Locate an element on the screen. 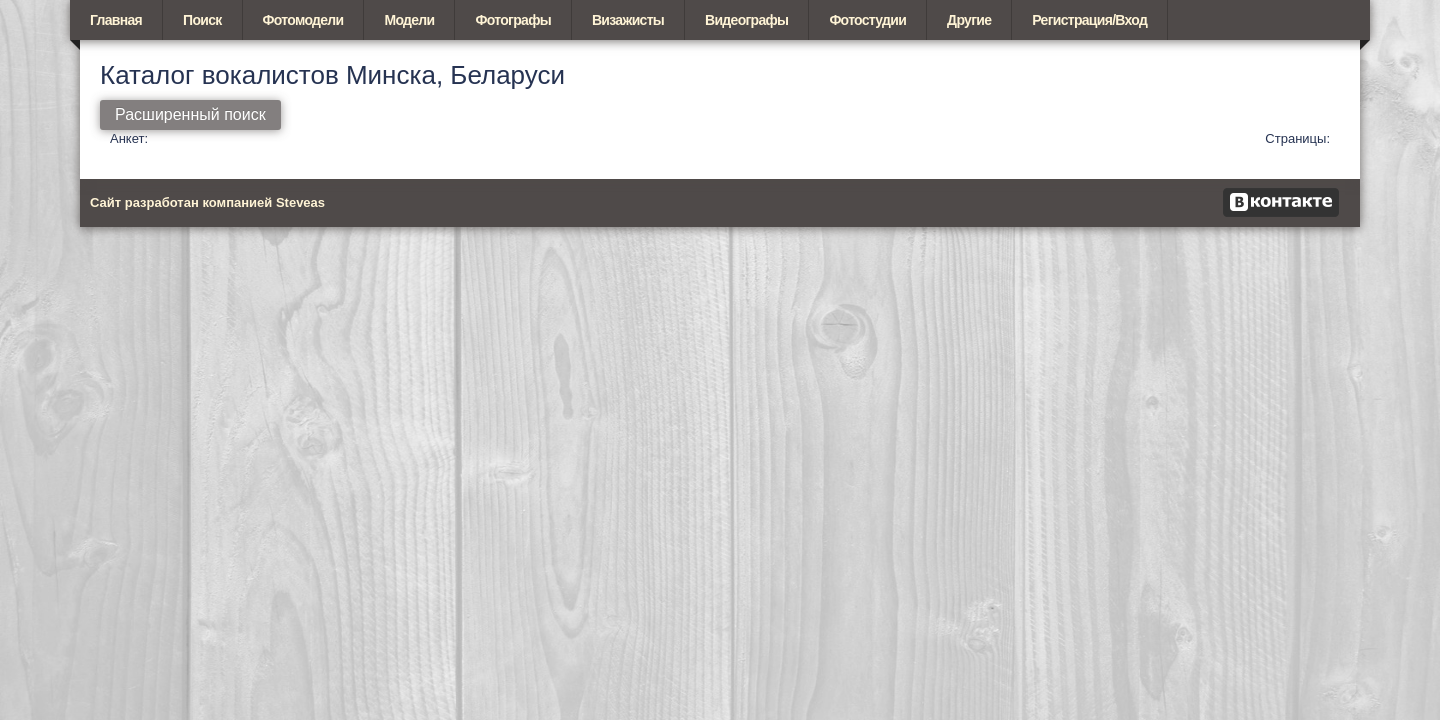 This screenshot has height=720, width=1440. Регистрация/Вход is located at coordinates (1089, 20).